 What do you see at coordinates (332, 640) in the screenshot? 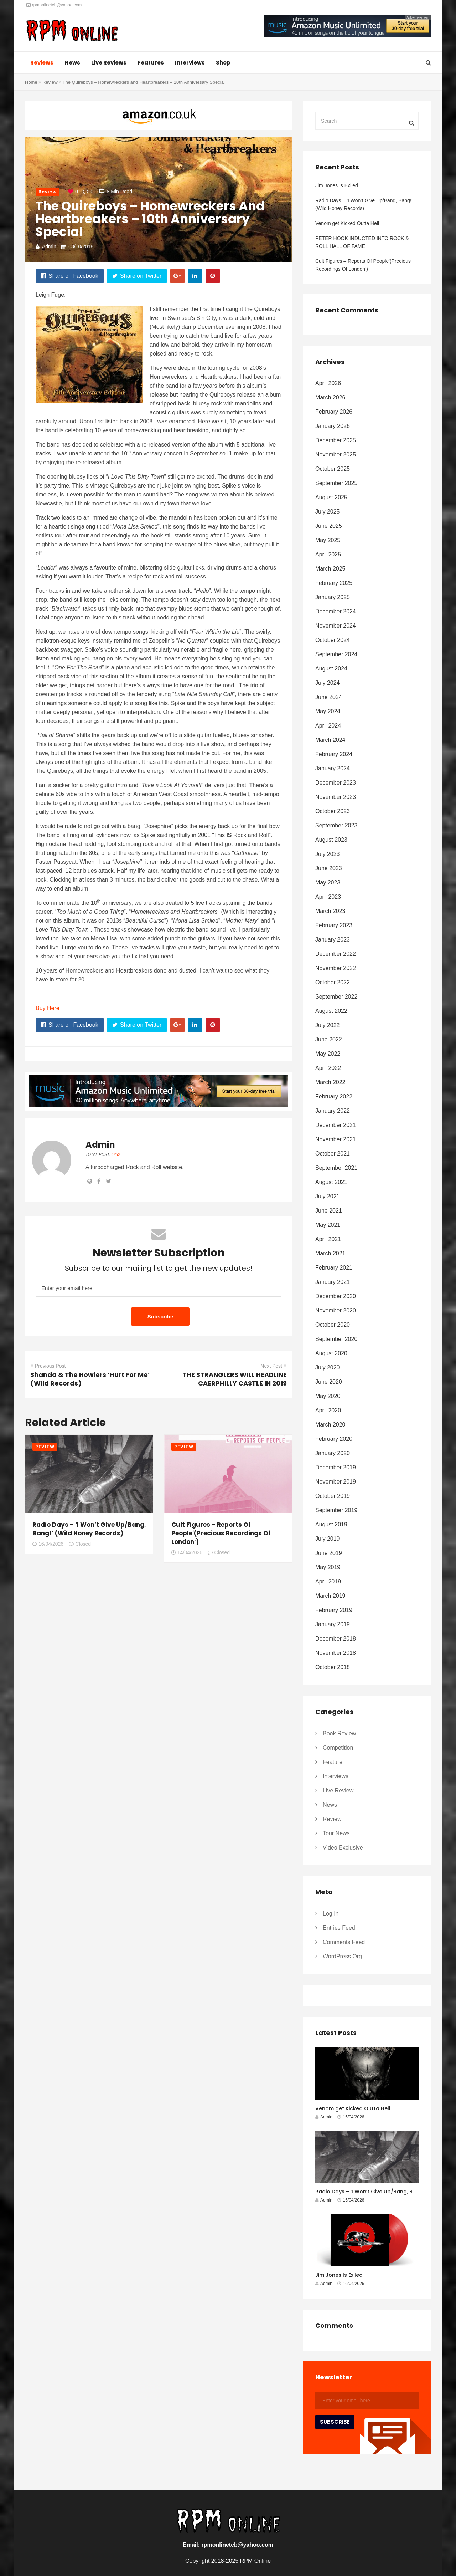
I see `October 2024` at bounding box center [332, 640].